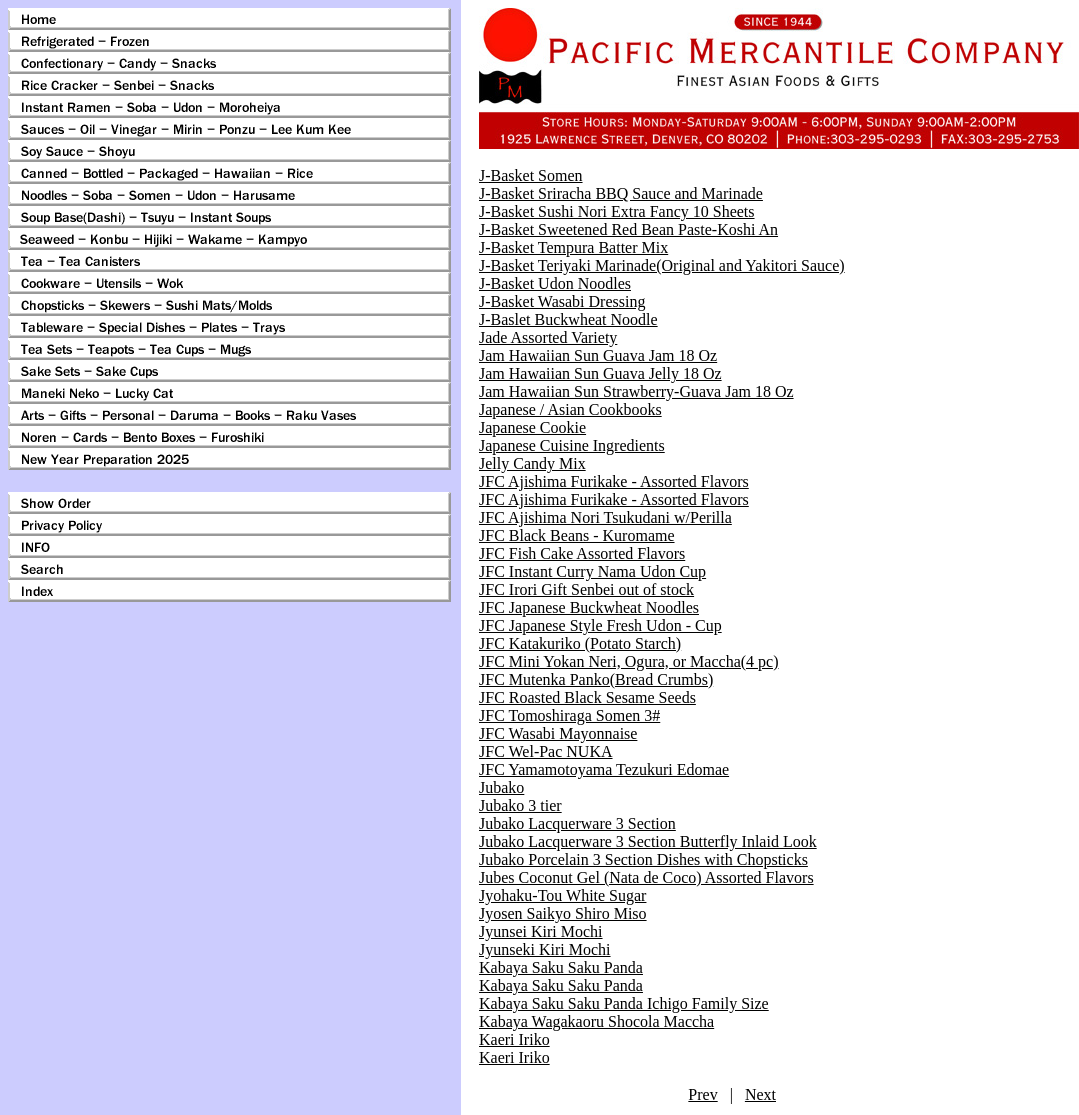 The height and width of the screenshot is (1115, 1079). What do you see at coordinates (596, 1021) in the screenshot?
I see `Kabaya Wagakaoru Shocola Maccha` at bounding box center [596, 1021].